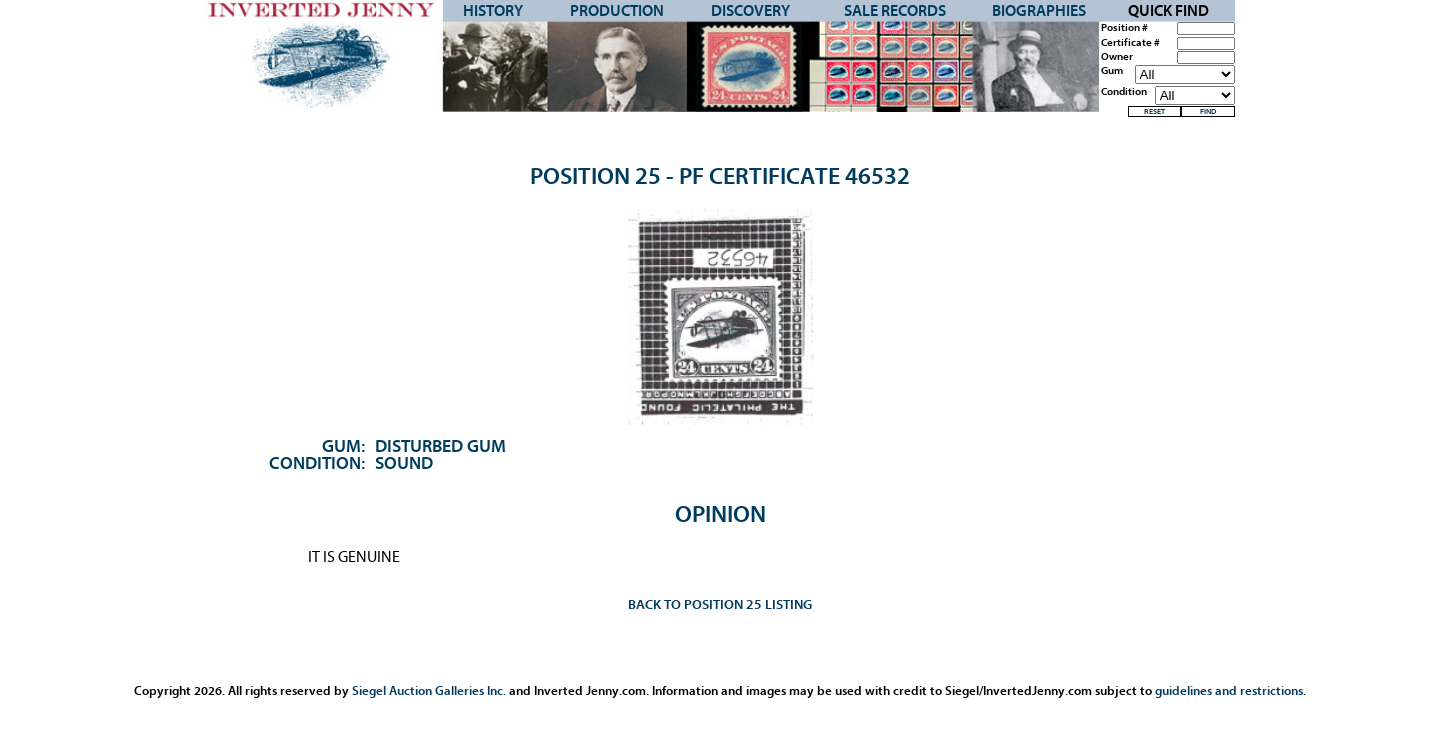 The height and width of the screenshot is (741, 1440). Describe the element at coordinates (720, 604) in the screenshot. I see `Back to Position 25 Listing` at that location.